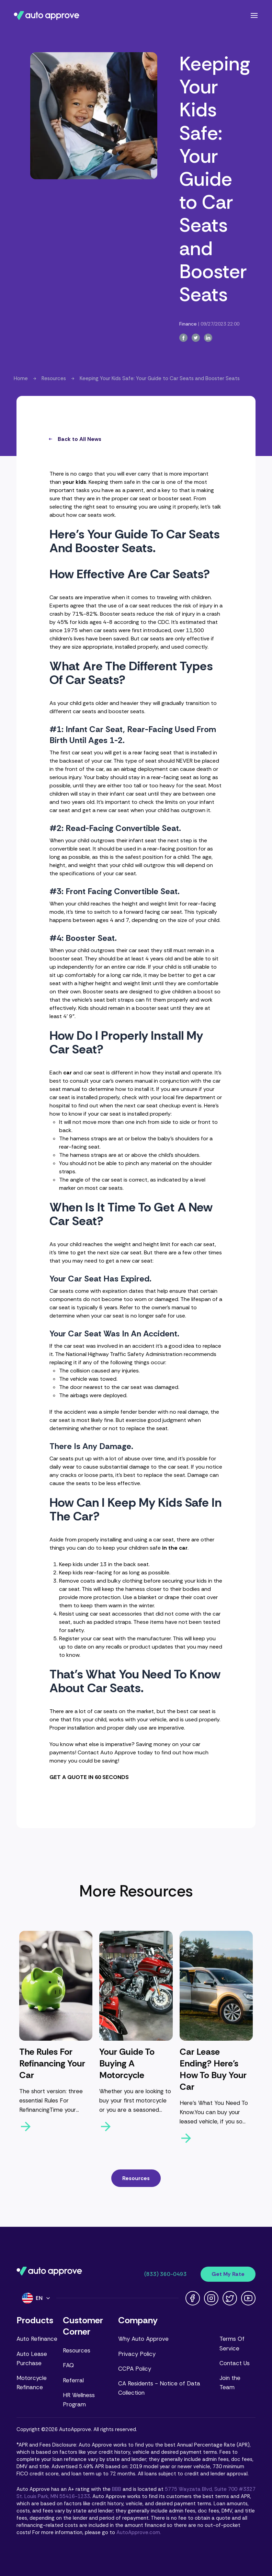 The image size is (272, 2576). I want to click on [Facebook link], so click(192, 2298).